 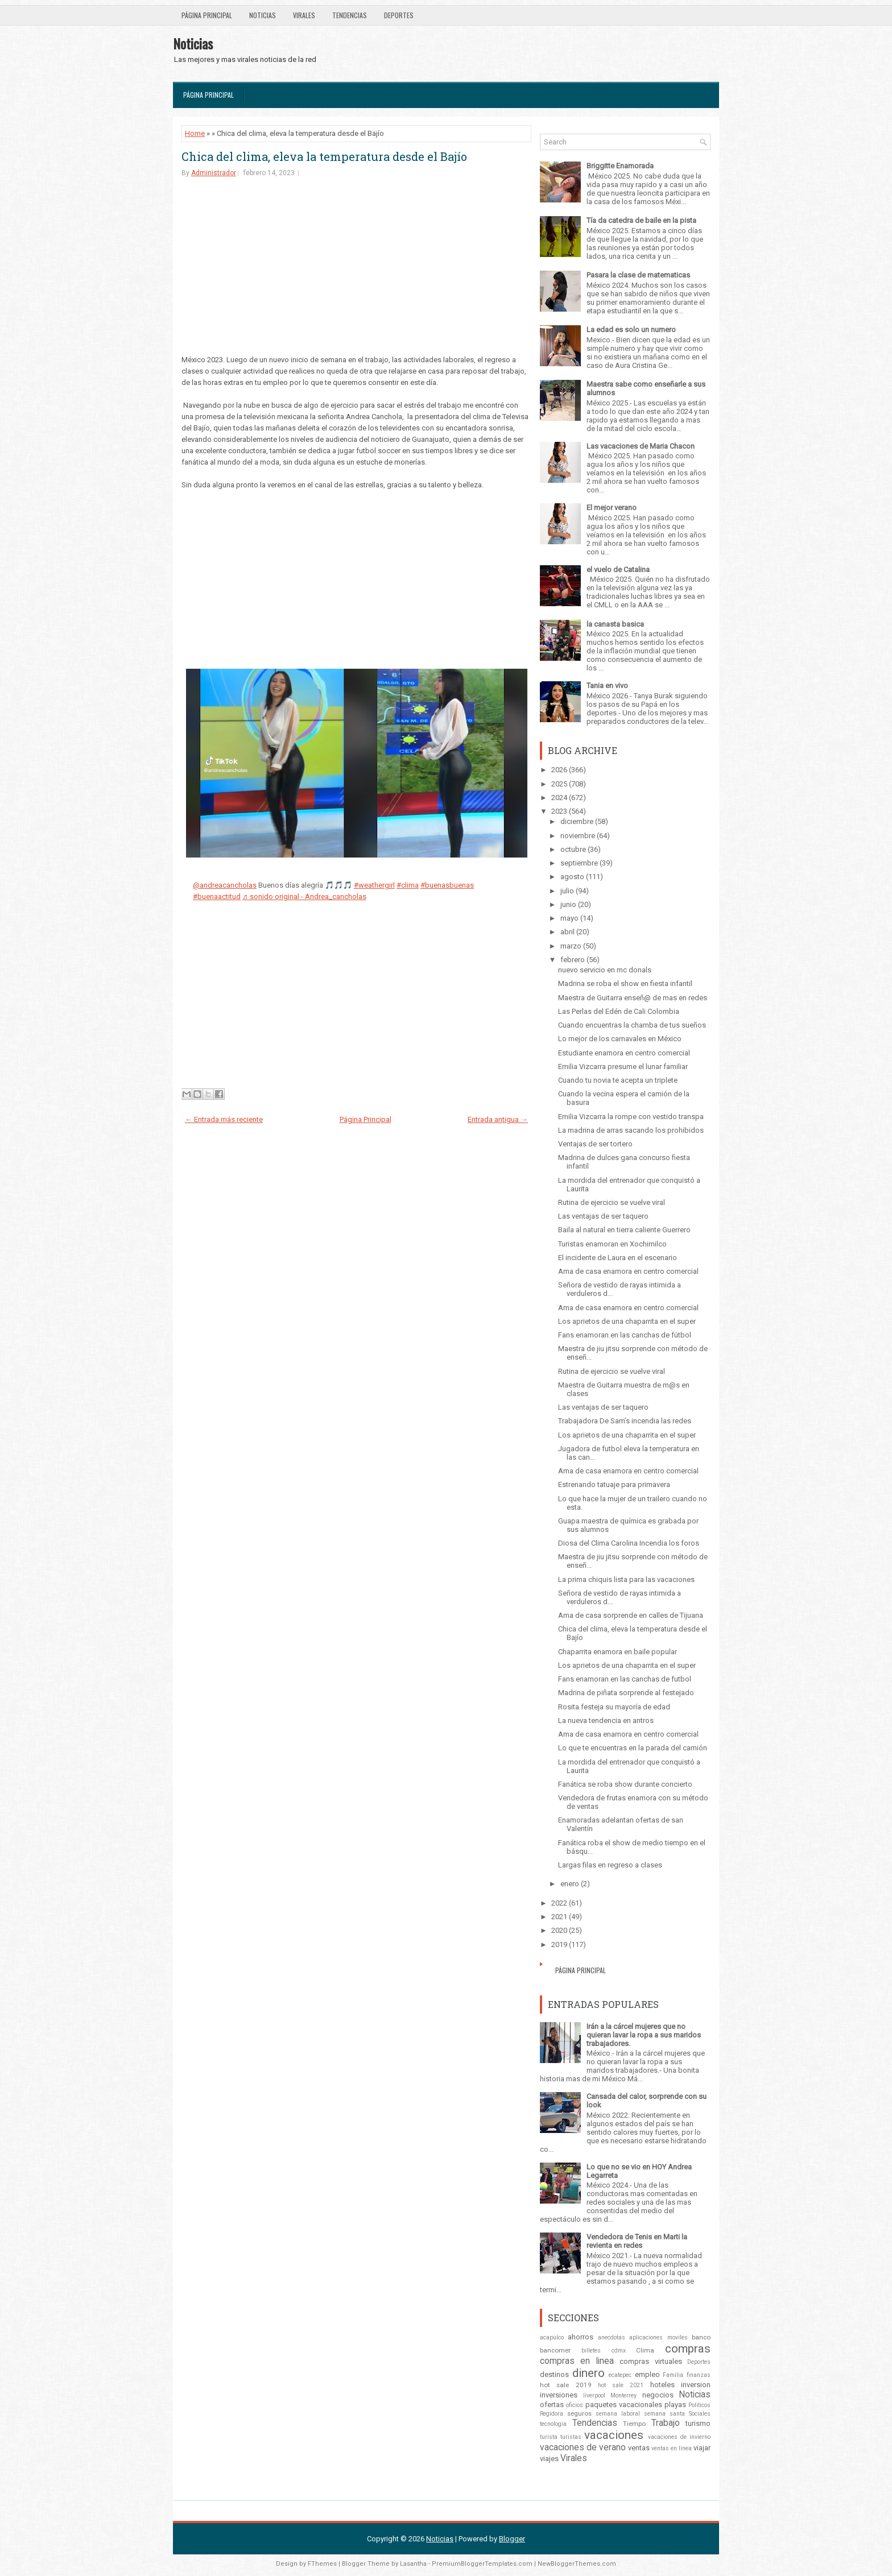 I want to click on aplicaciones moviles, so click(x=658, y=2337).